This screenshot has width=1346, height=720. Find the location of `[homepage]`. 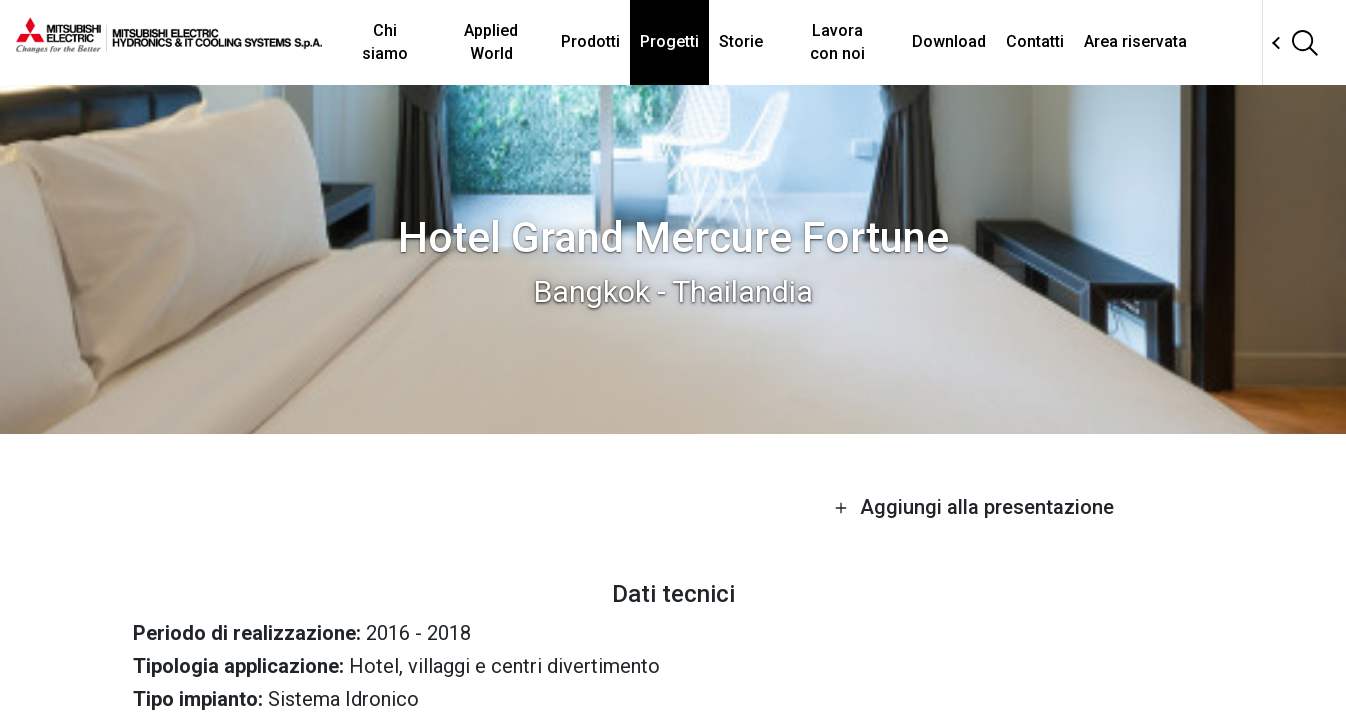

[homepage] is located at coordinates (169, 45).